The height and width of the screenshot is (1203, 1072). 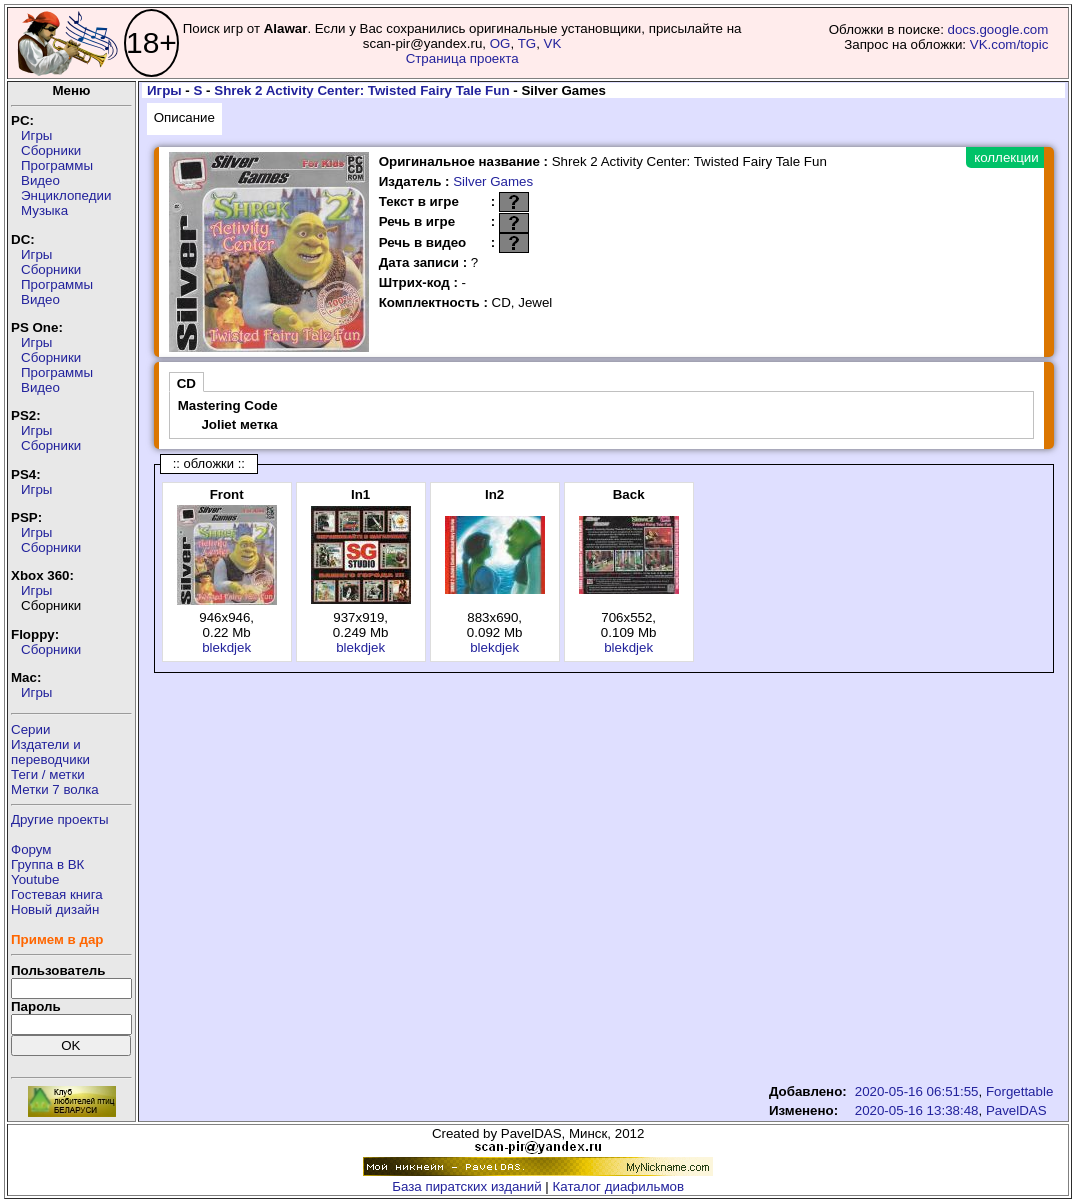 What do you see at coordinates (500, 43) in the screenshot?
I see `OG` at bounding box center [500, 43].